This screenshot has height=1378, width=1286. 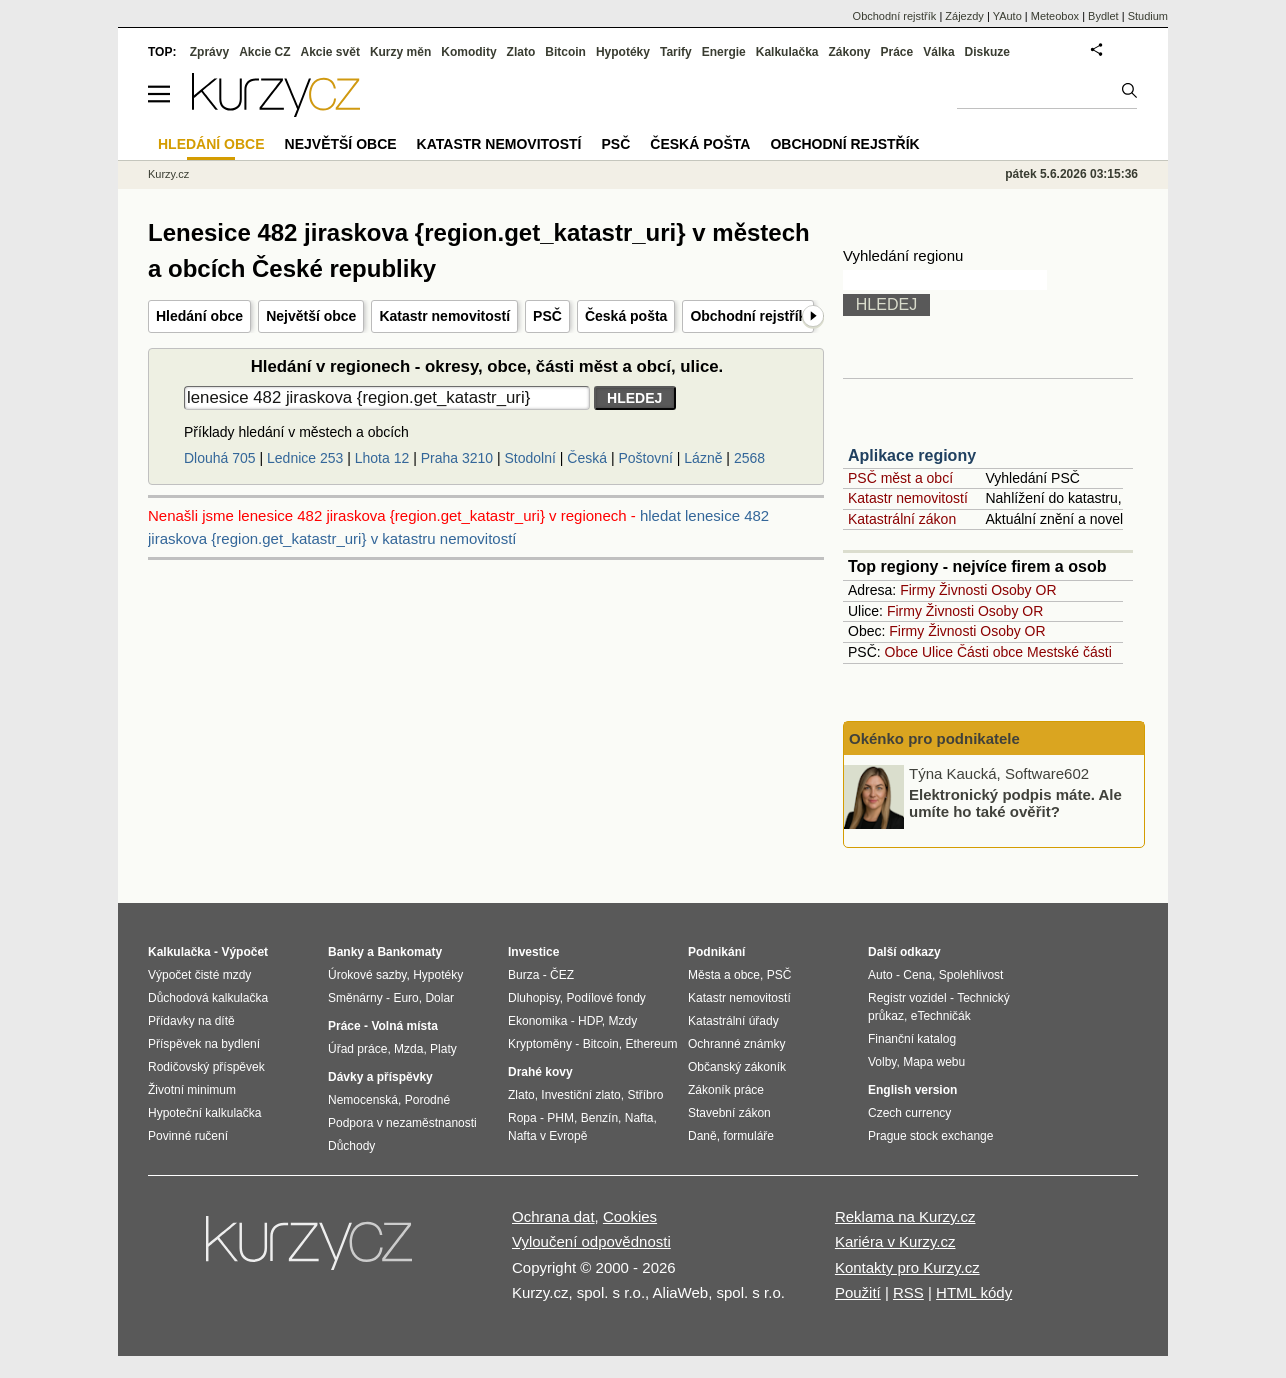 I want to click on Příspěvek na bydlení, so click(x=204, y=1044).